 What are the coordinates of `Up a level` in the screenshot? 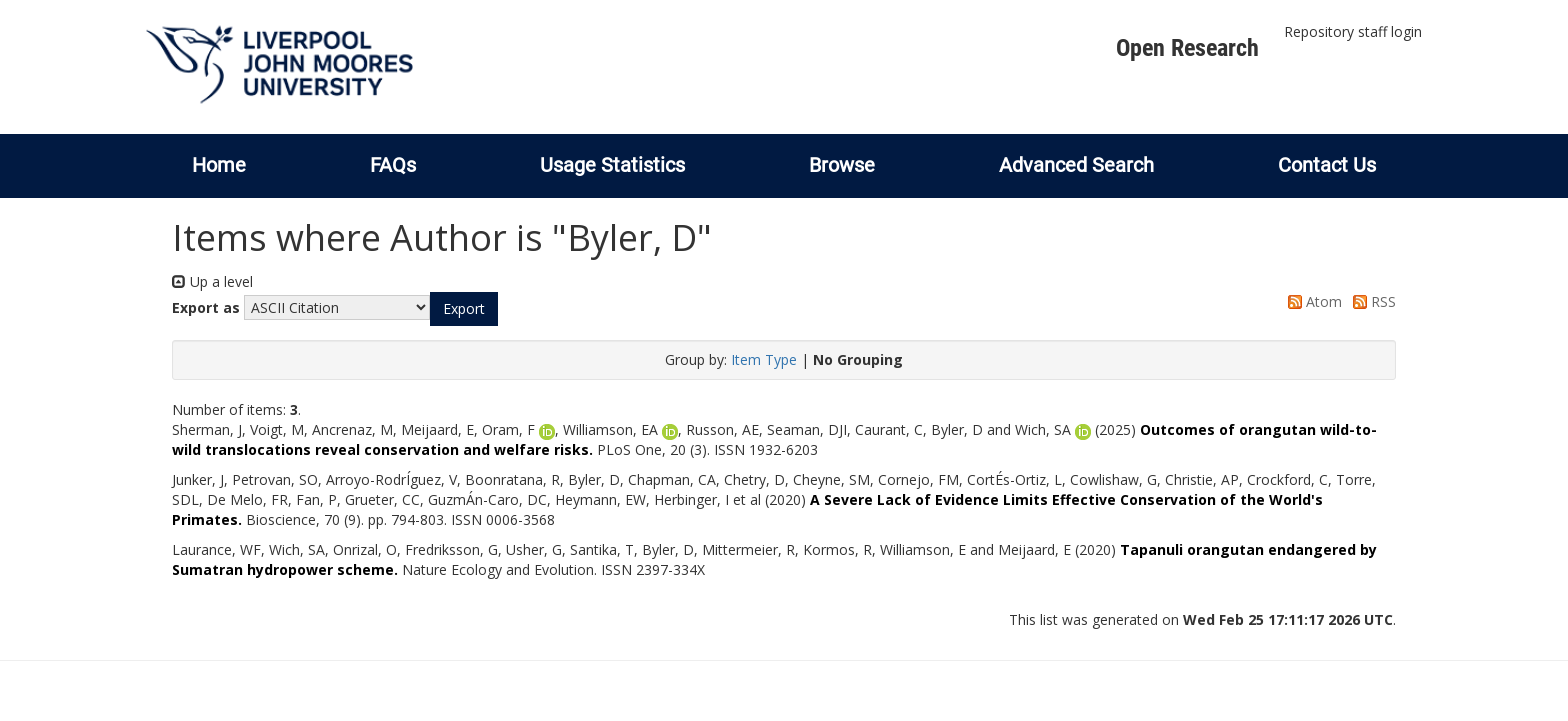 It's located at (212, 281).